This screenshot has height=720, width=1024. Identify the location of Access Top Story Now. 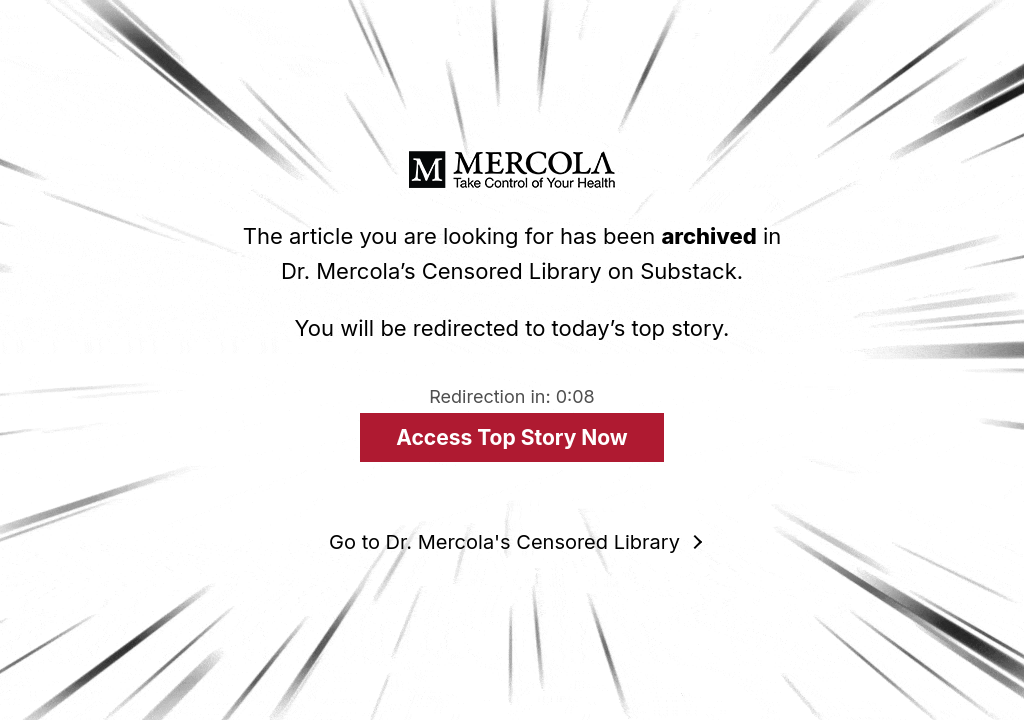
(511, 437).